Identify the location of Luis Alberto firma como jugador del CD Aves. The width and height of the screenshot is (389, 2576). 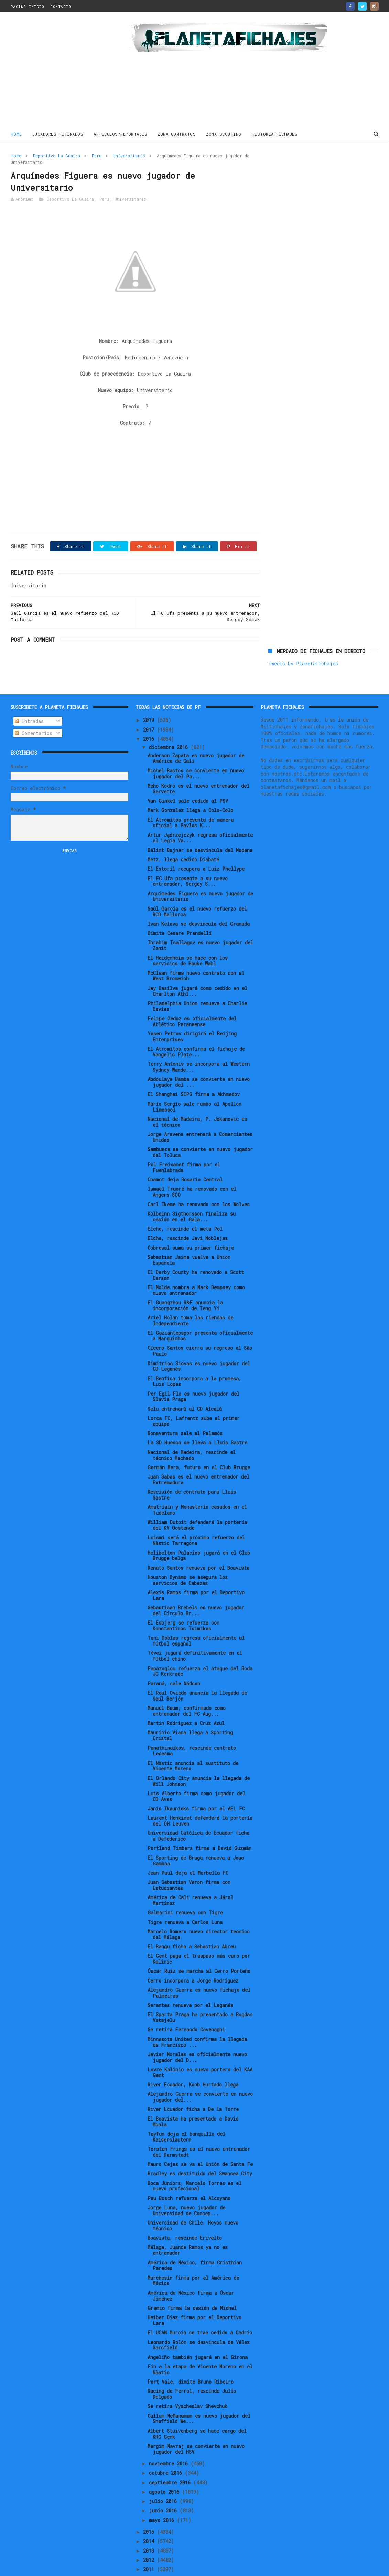
(196, 1773).